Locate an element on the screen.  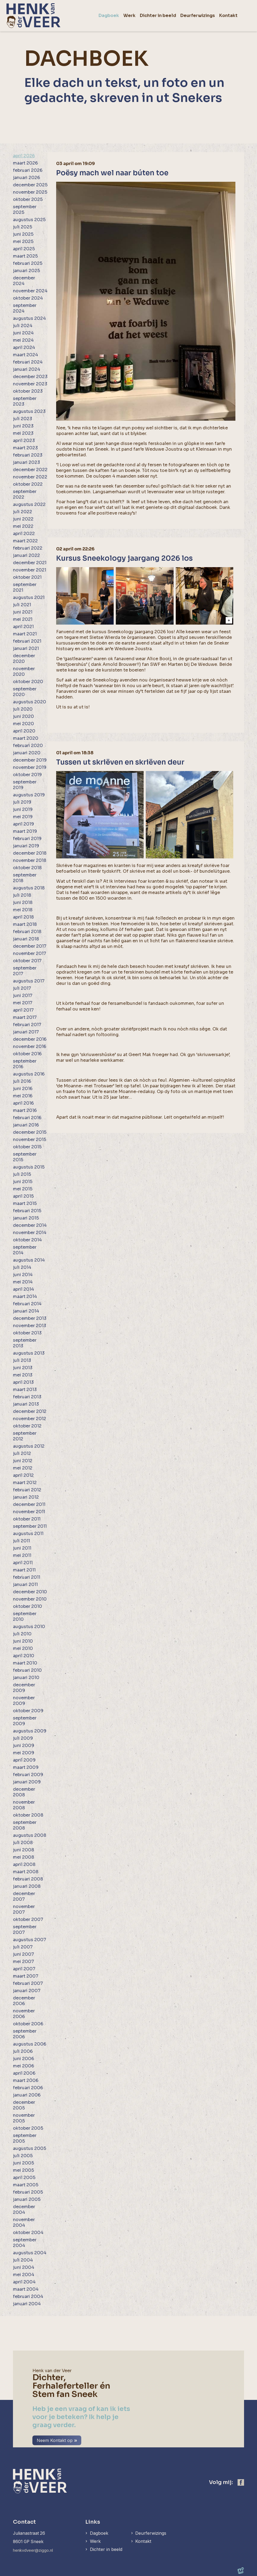
april 2020 is located at coordinates (24, 731).